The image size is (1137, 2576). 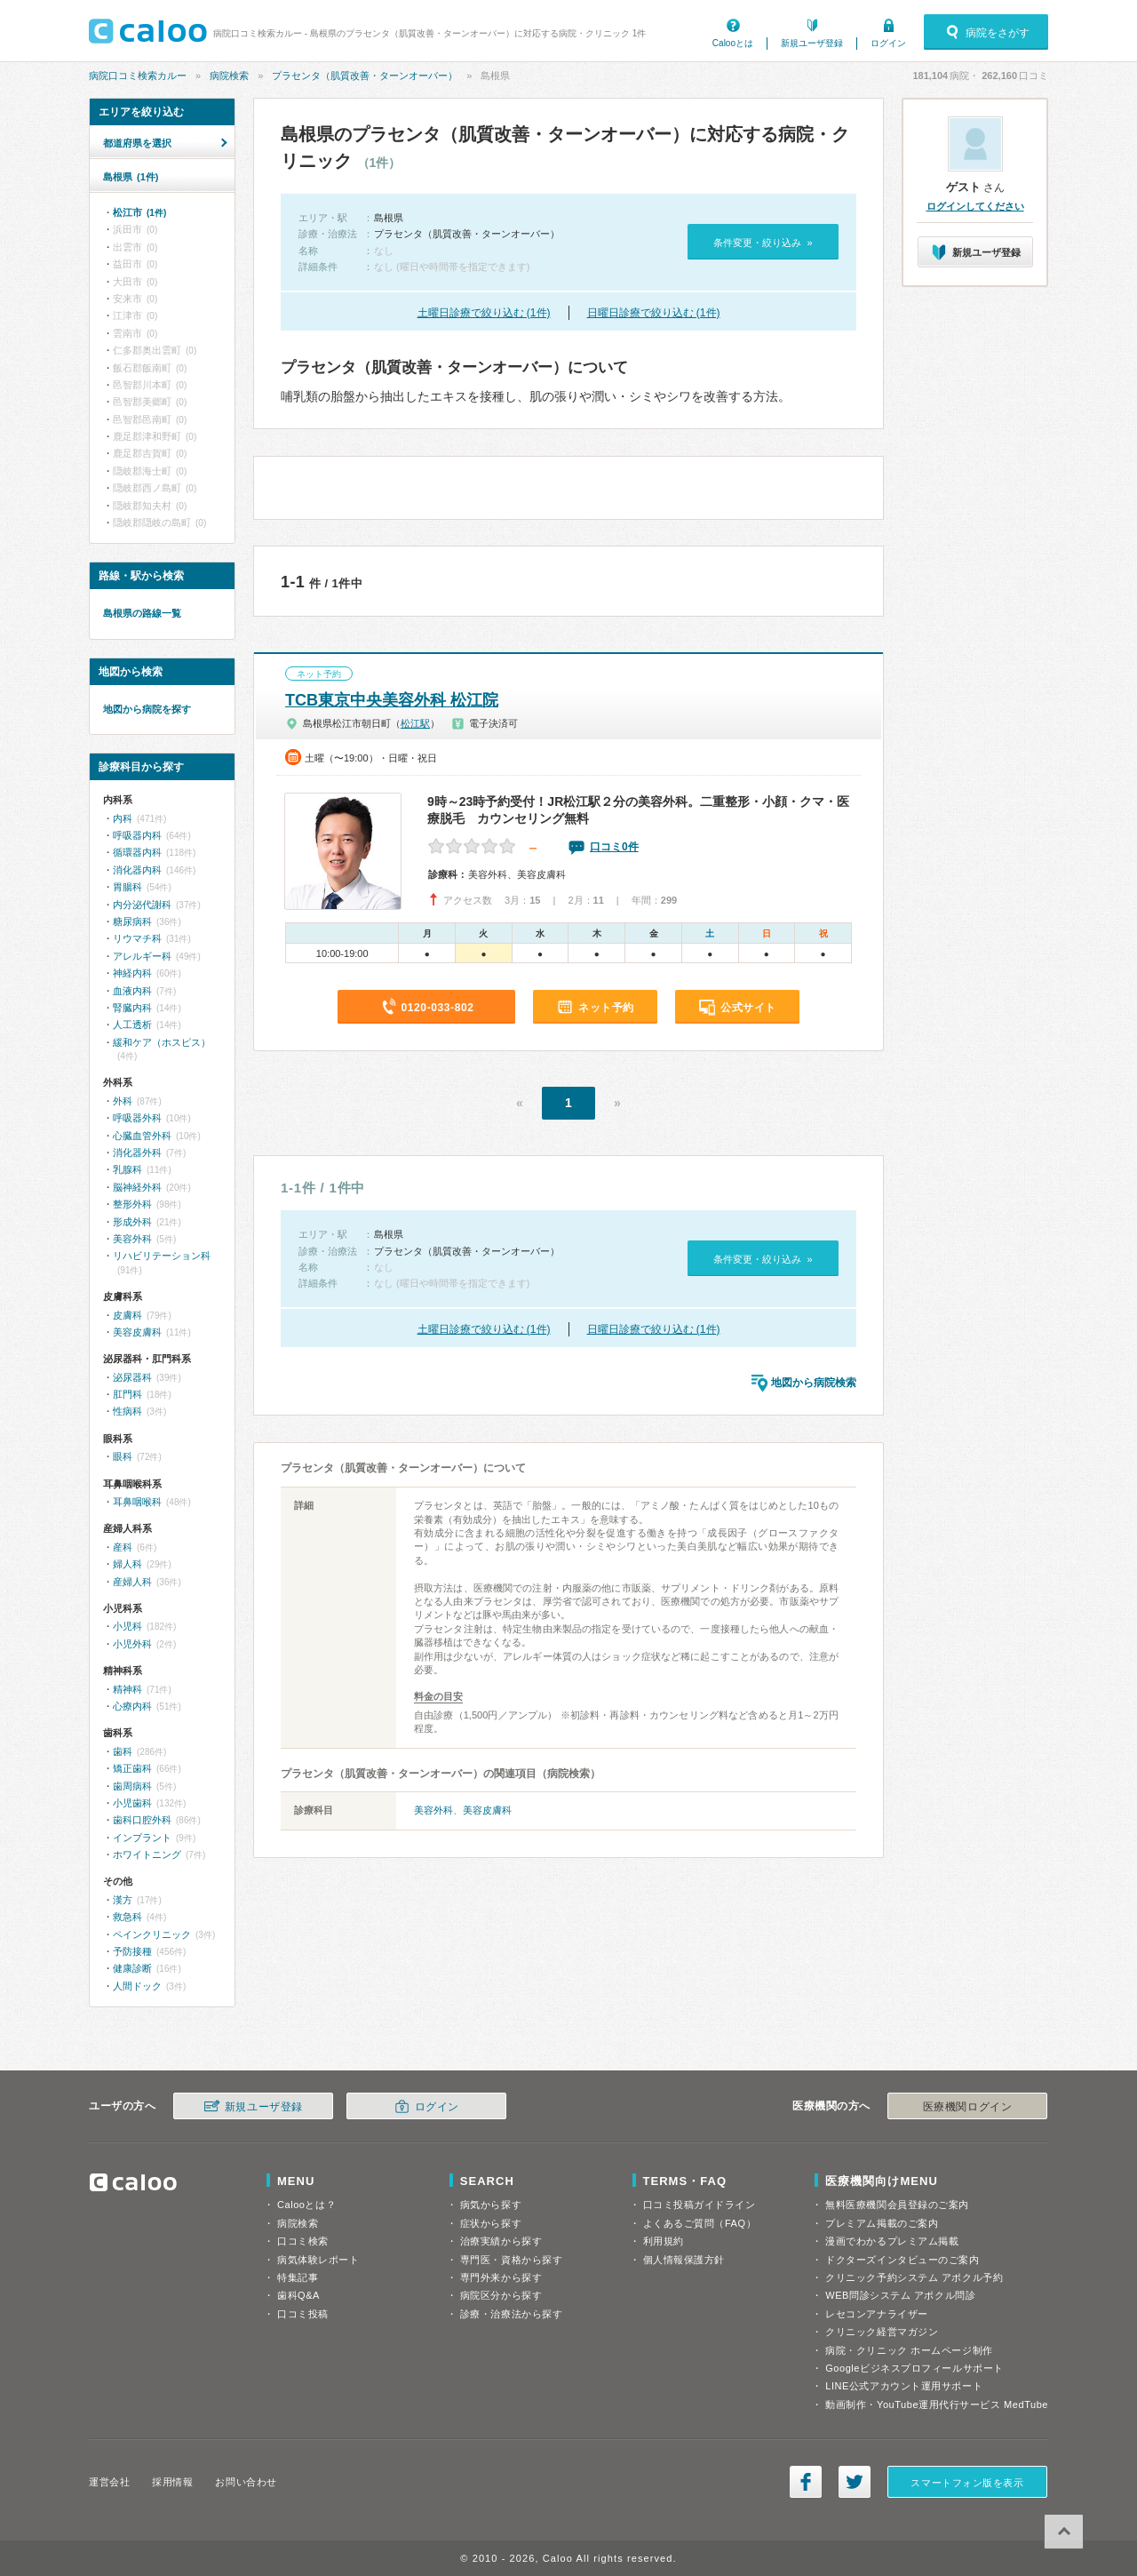 I want to click on プレミアム掲載のご案内, so click(x=881, y=2223).